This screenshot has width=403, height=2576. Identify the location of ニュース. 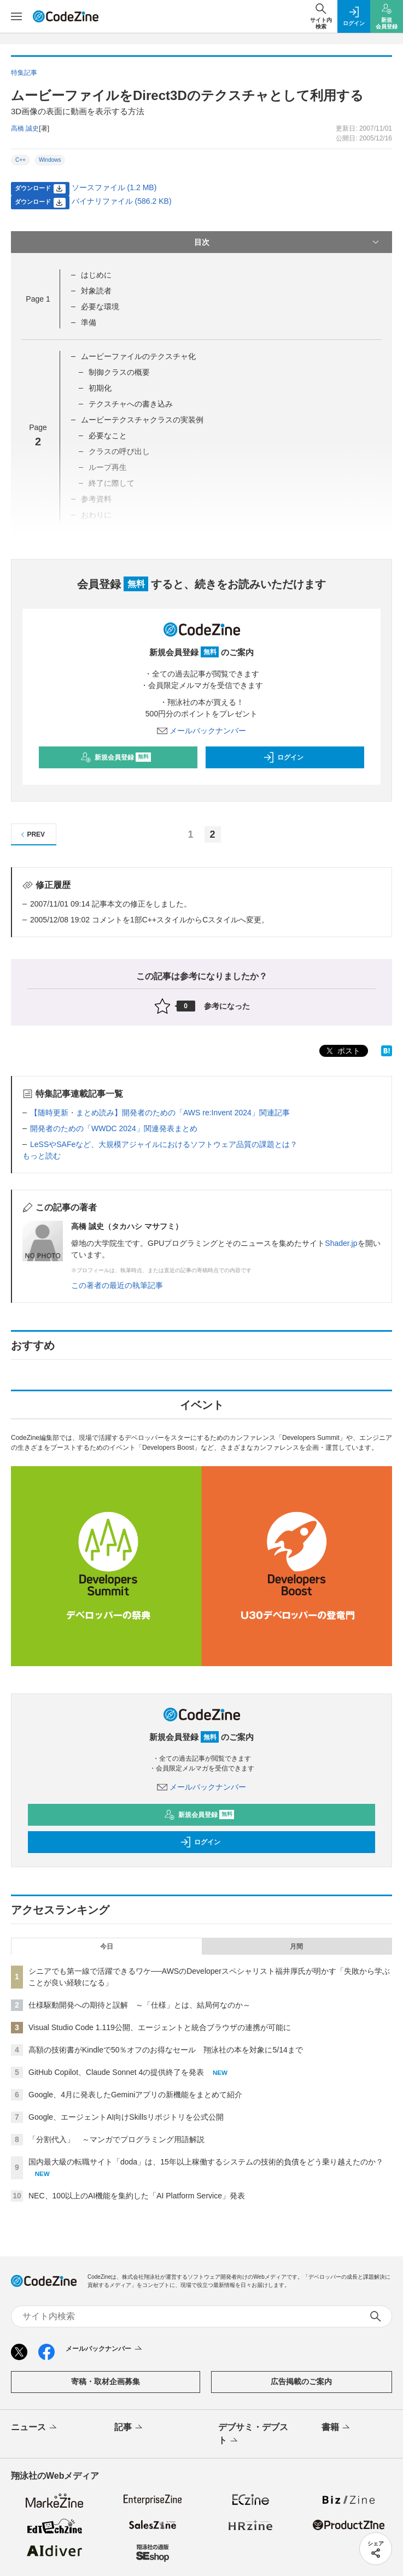
(35, 2427).